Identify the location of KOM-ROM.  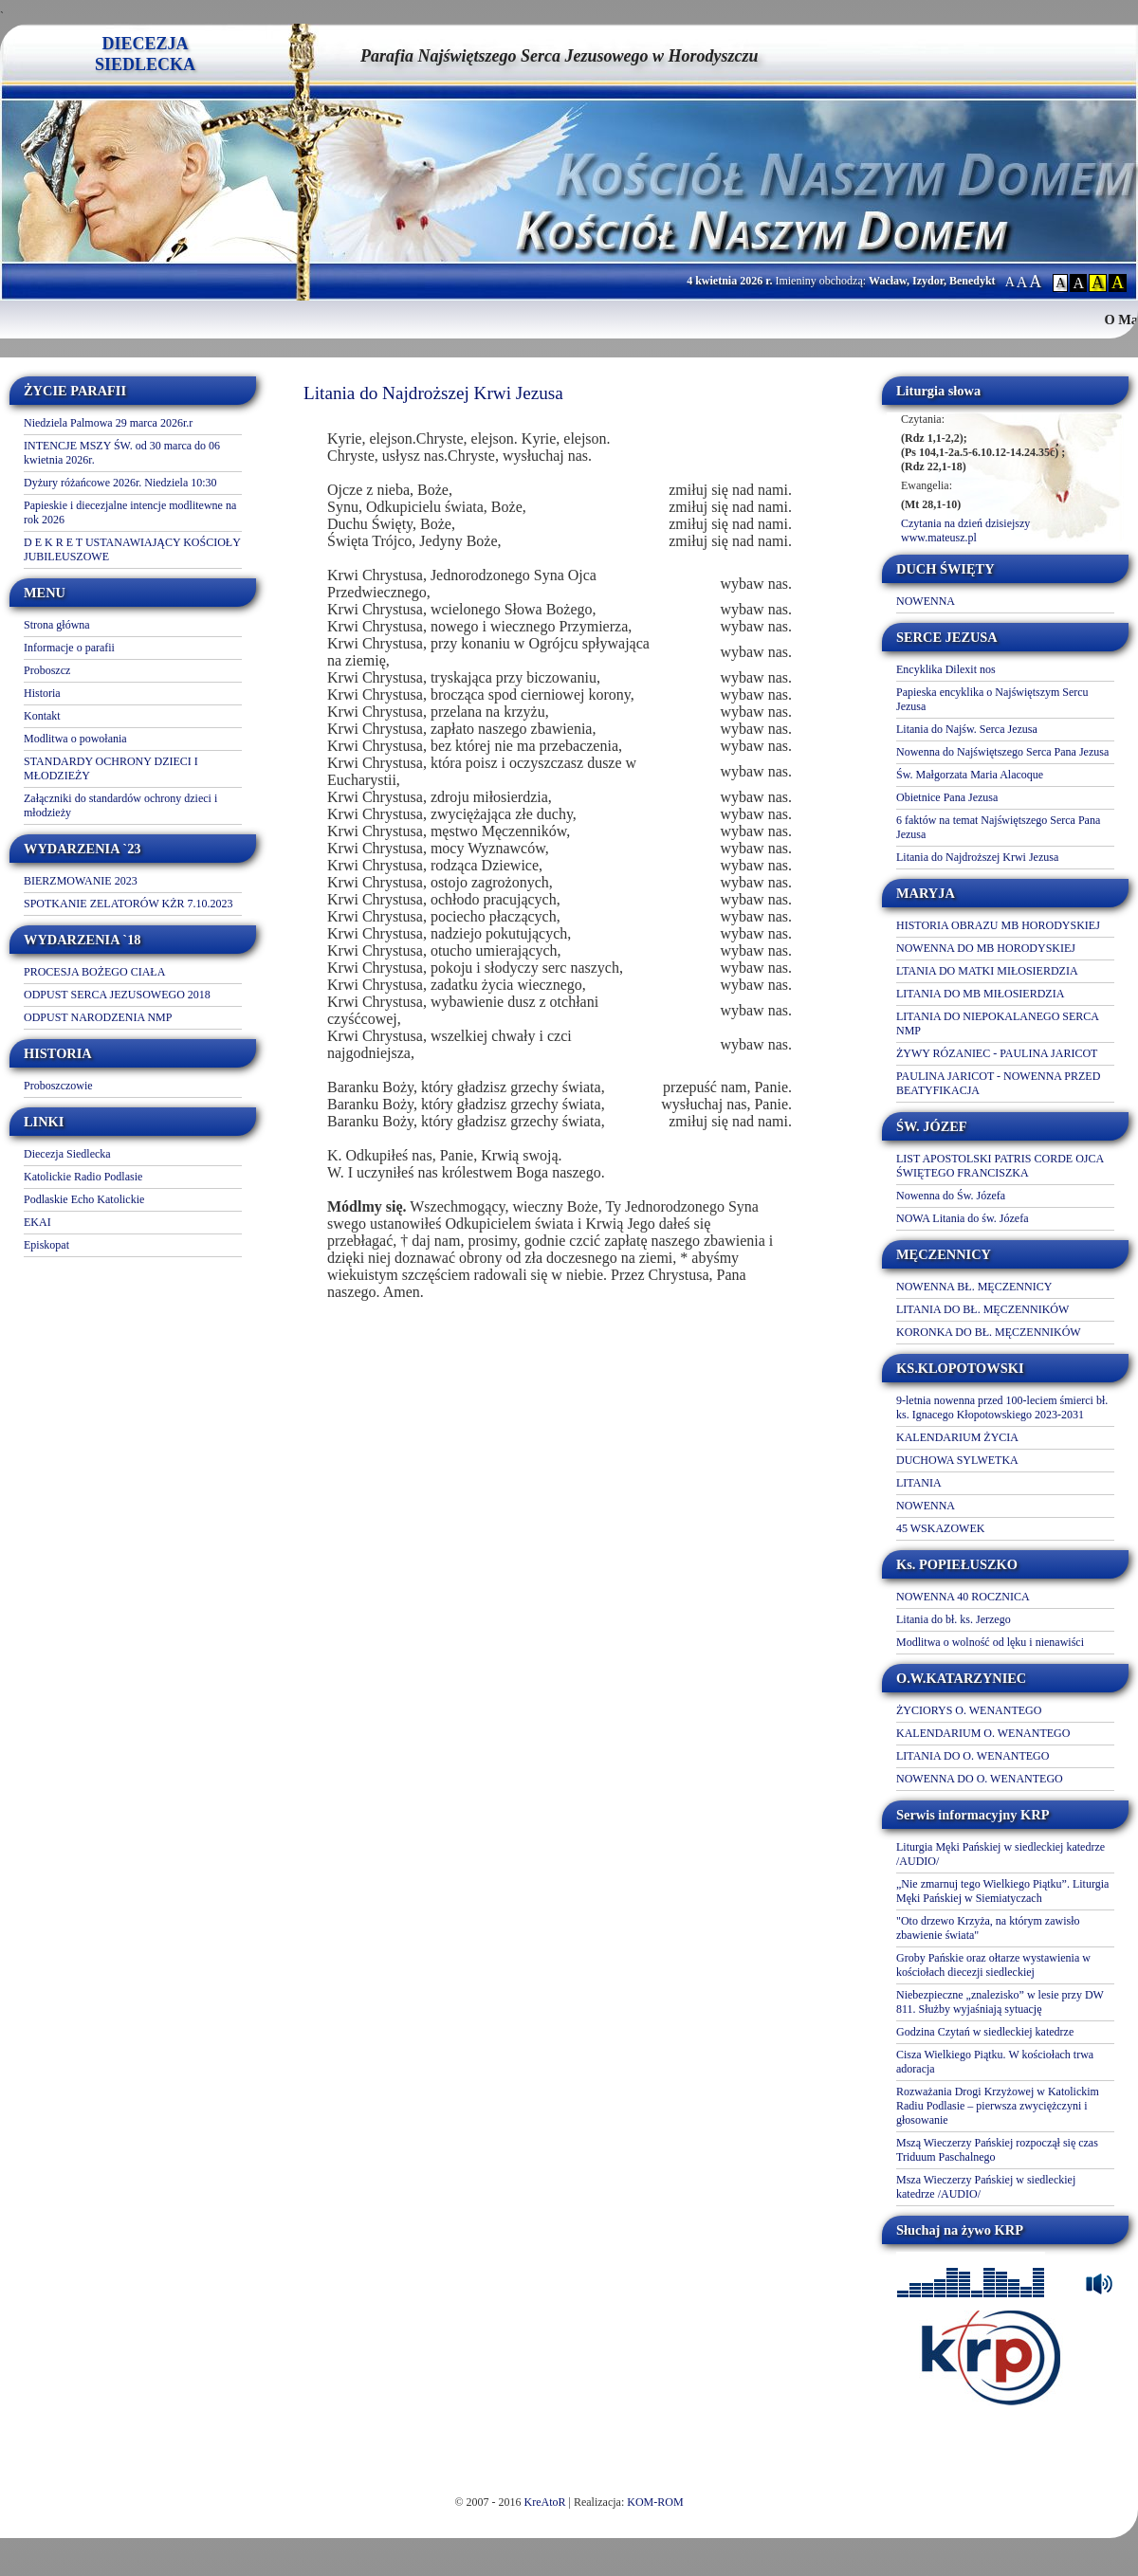
(655, 2502).